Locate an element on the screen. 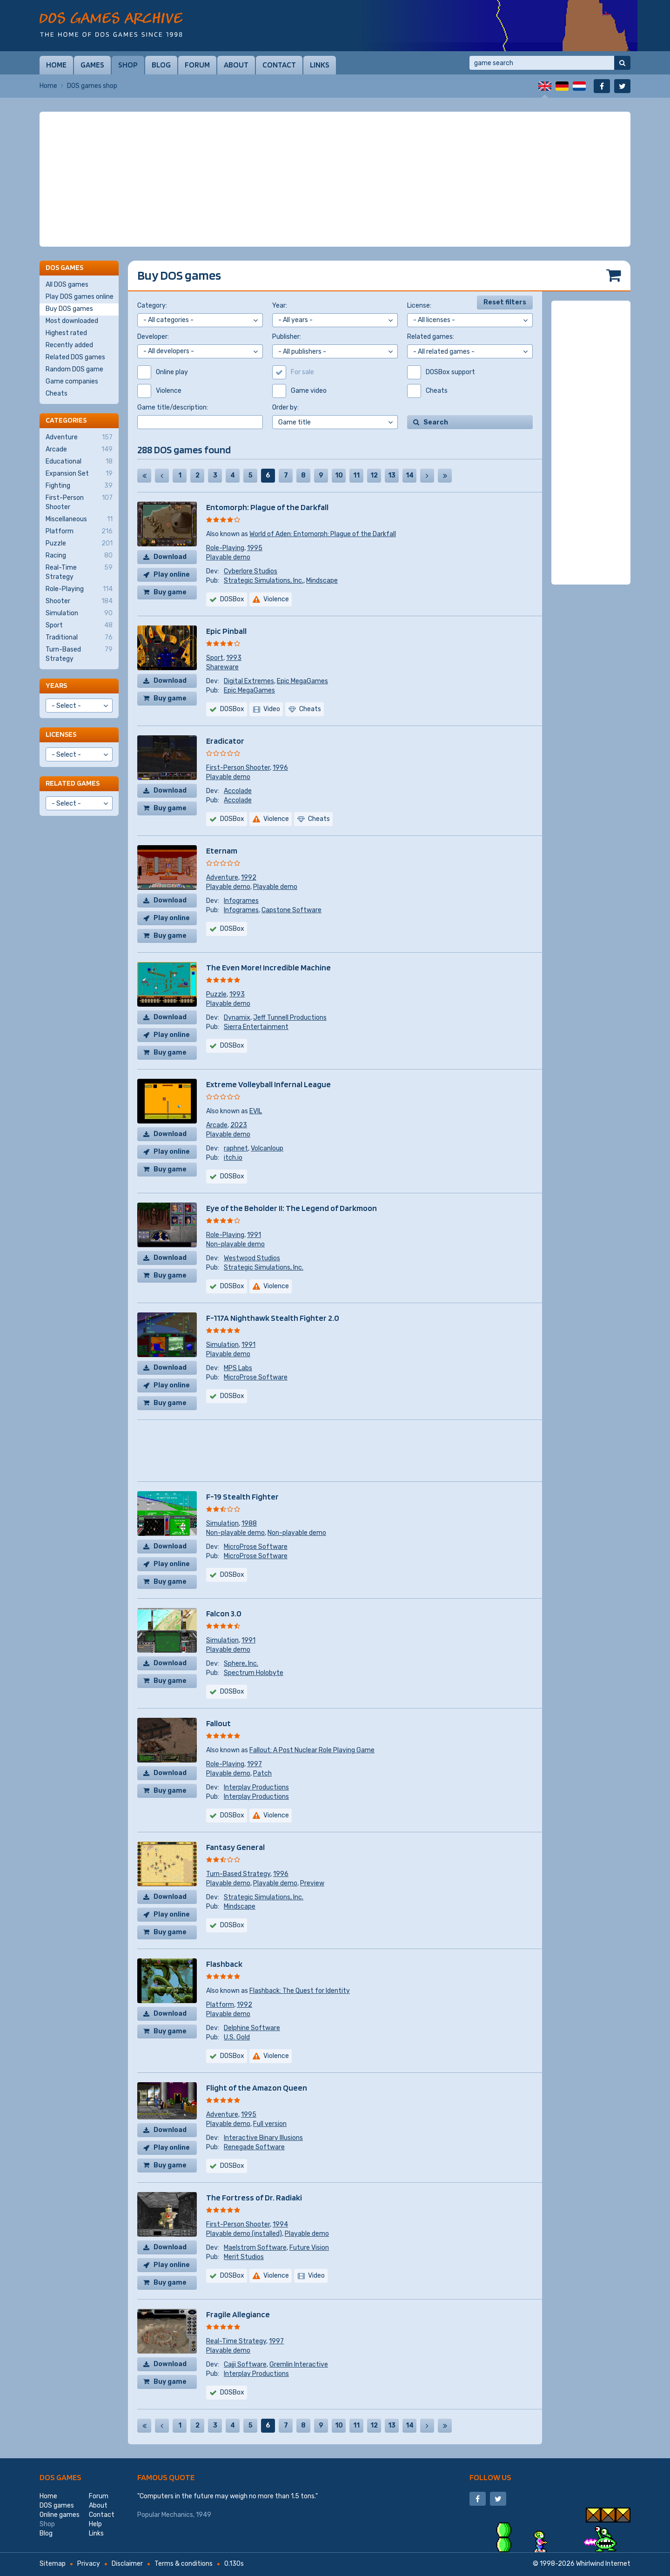  Merit Studios is located at coordinates (244, 2257).